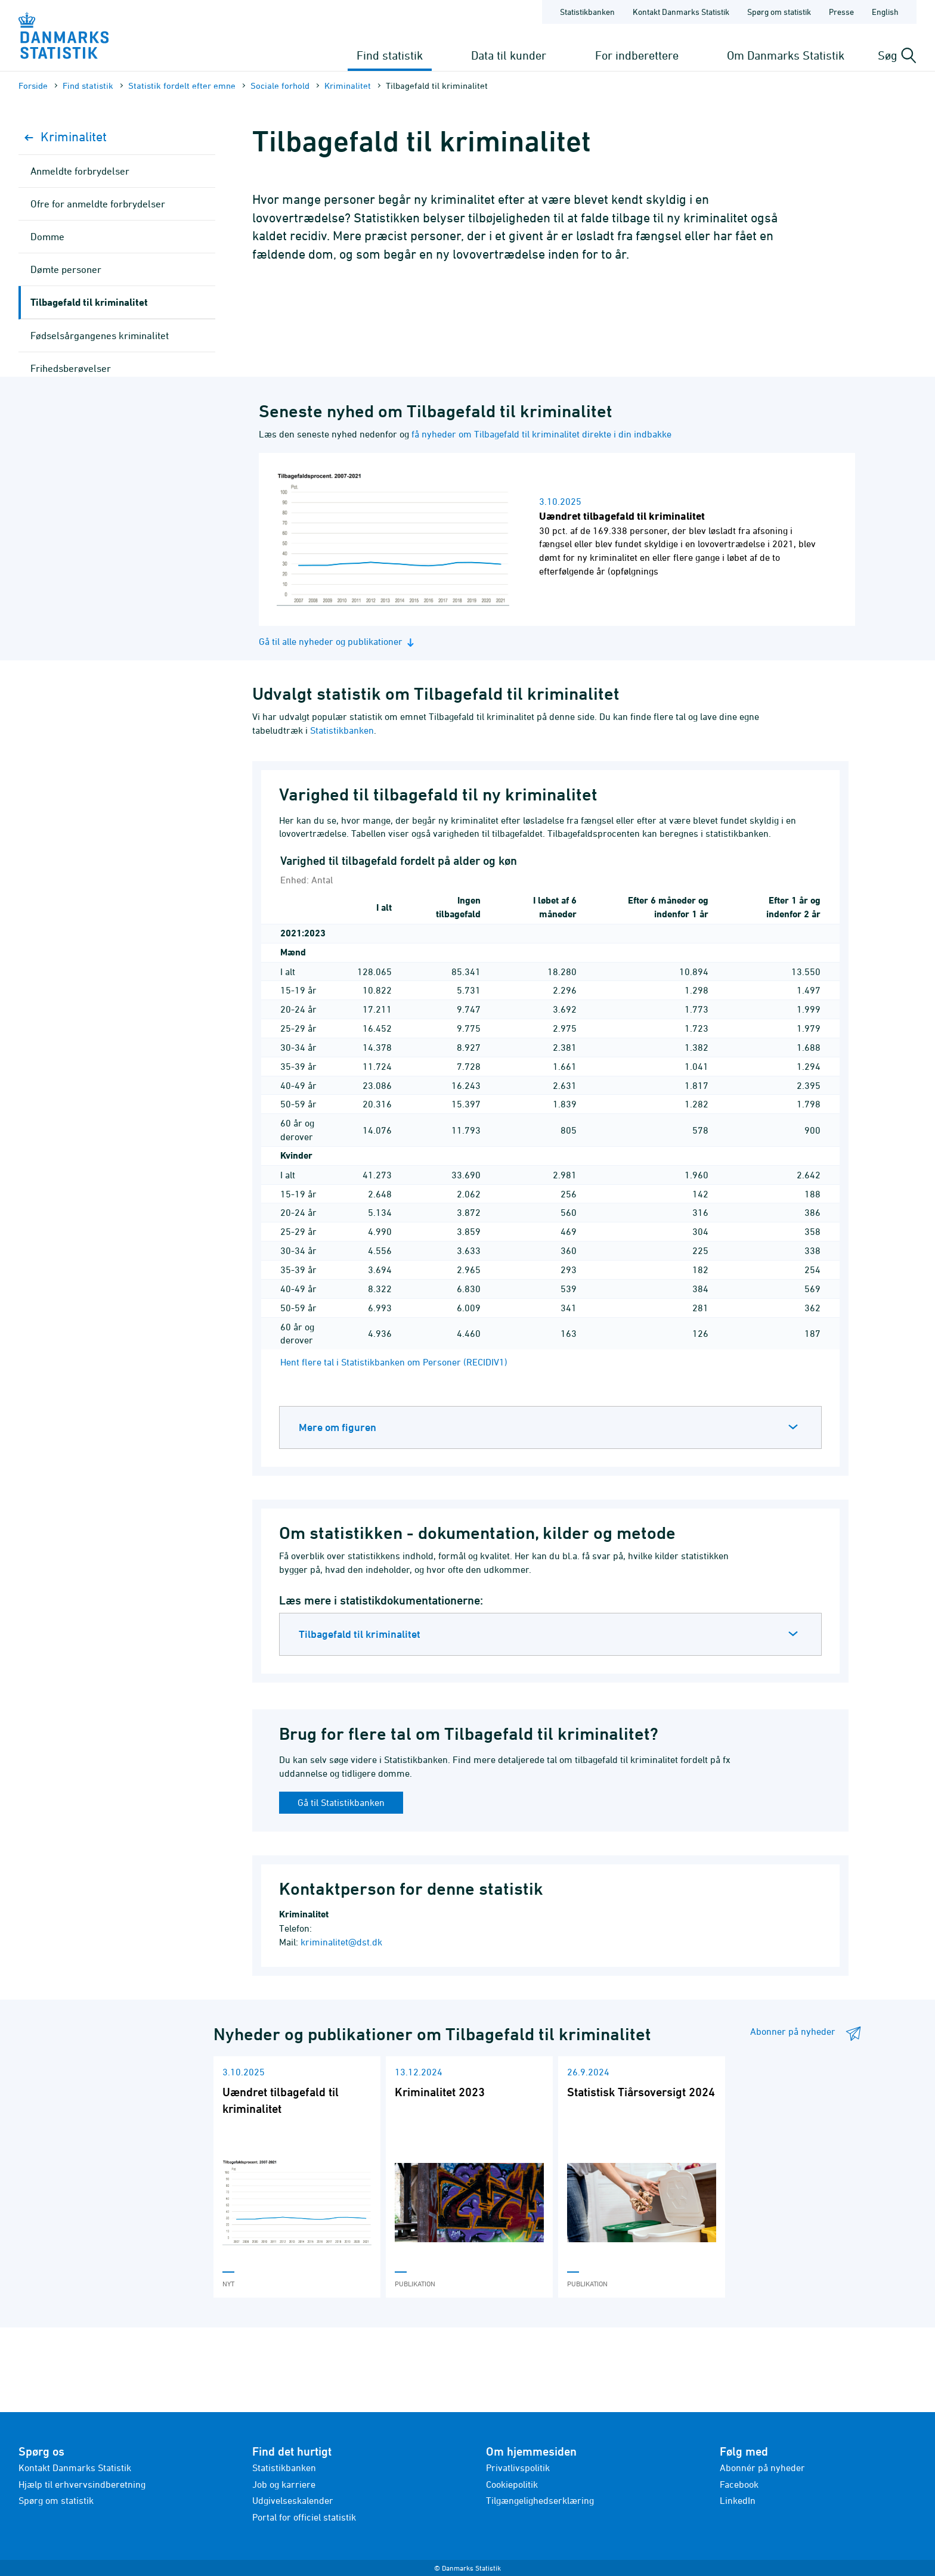 This screenshot has height=2576, width=935. I want to click on Gå til Statistikbanken, so click(341, 1802).